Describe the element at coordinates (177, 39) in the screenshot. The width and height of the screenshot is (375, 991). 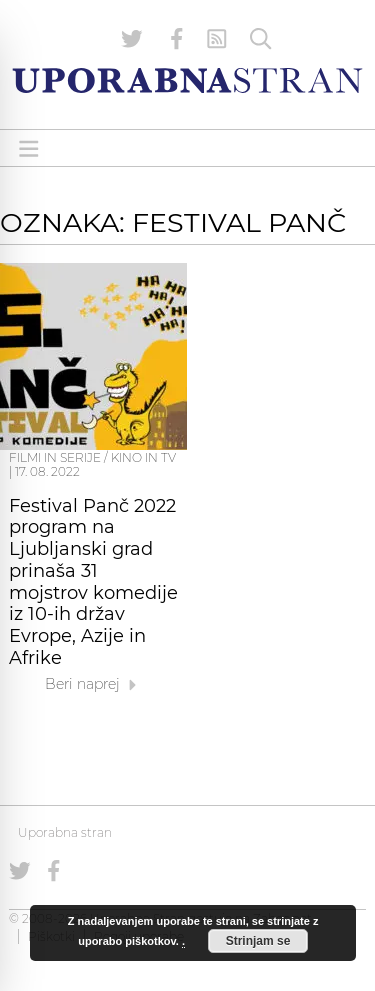
I see `[Uporabna stran na Facebooku]` at that location.